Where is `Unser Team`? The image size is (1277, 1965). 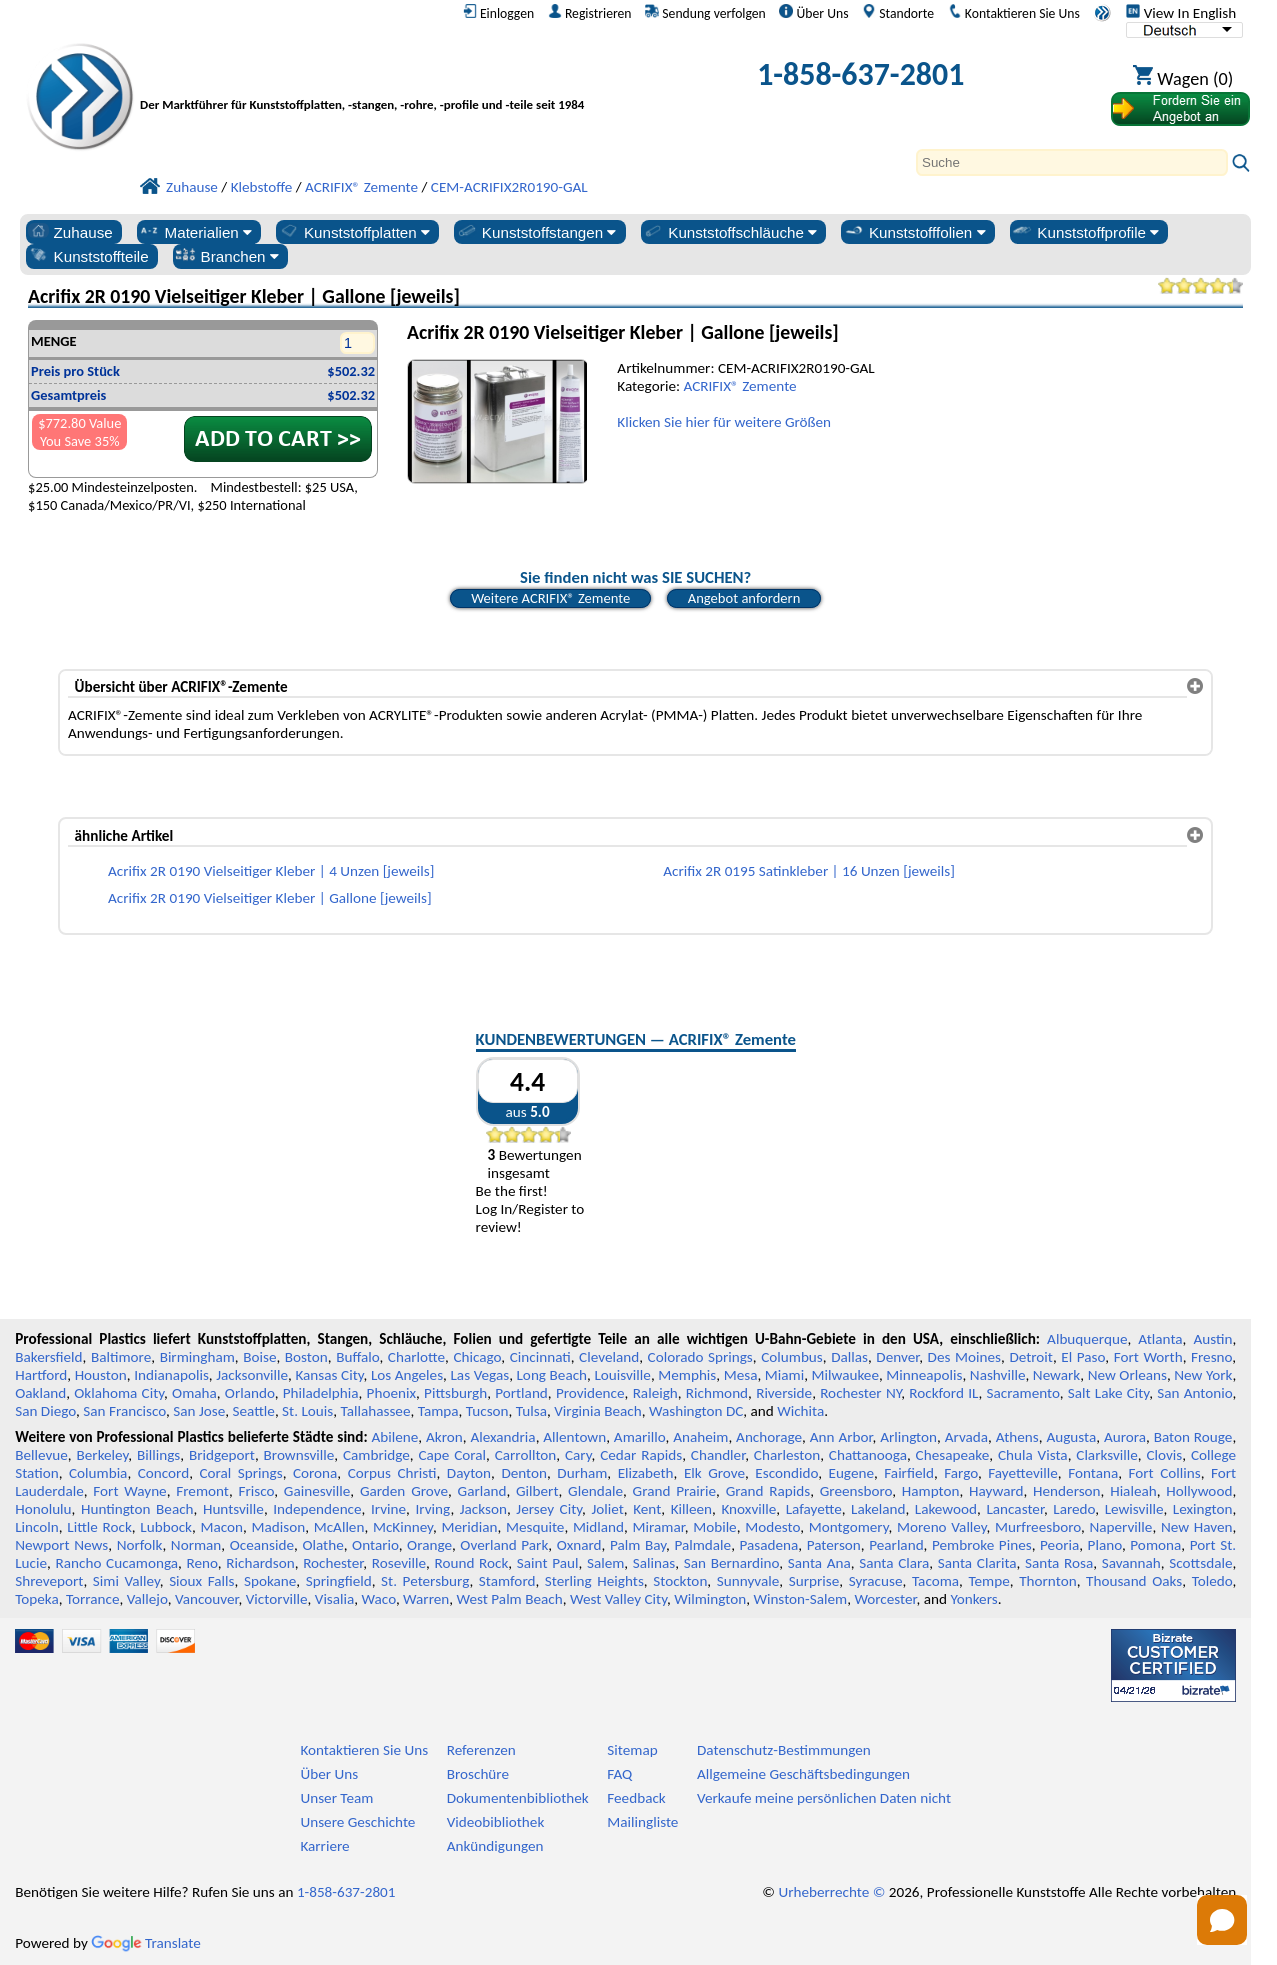 Unser Team is located at coordinates (336, 1798).